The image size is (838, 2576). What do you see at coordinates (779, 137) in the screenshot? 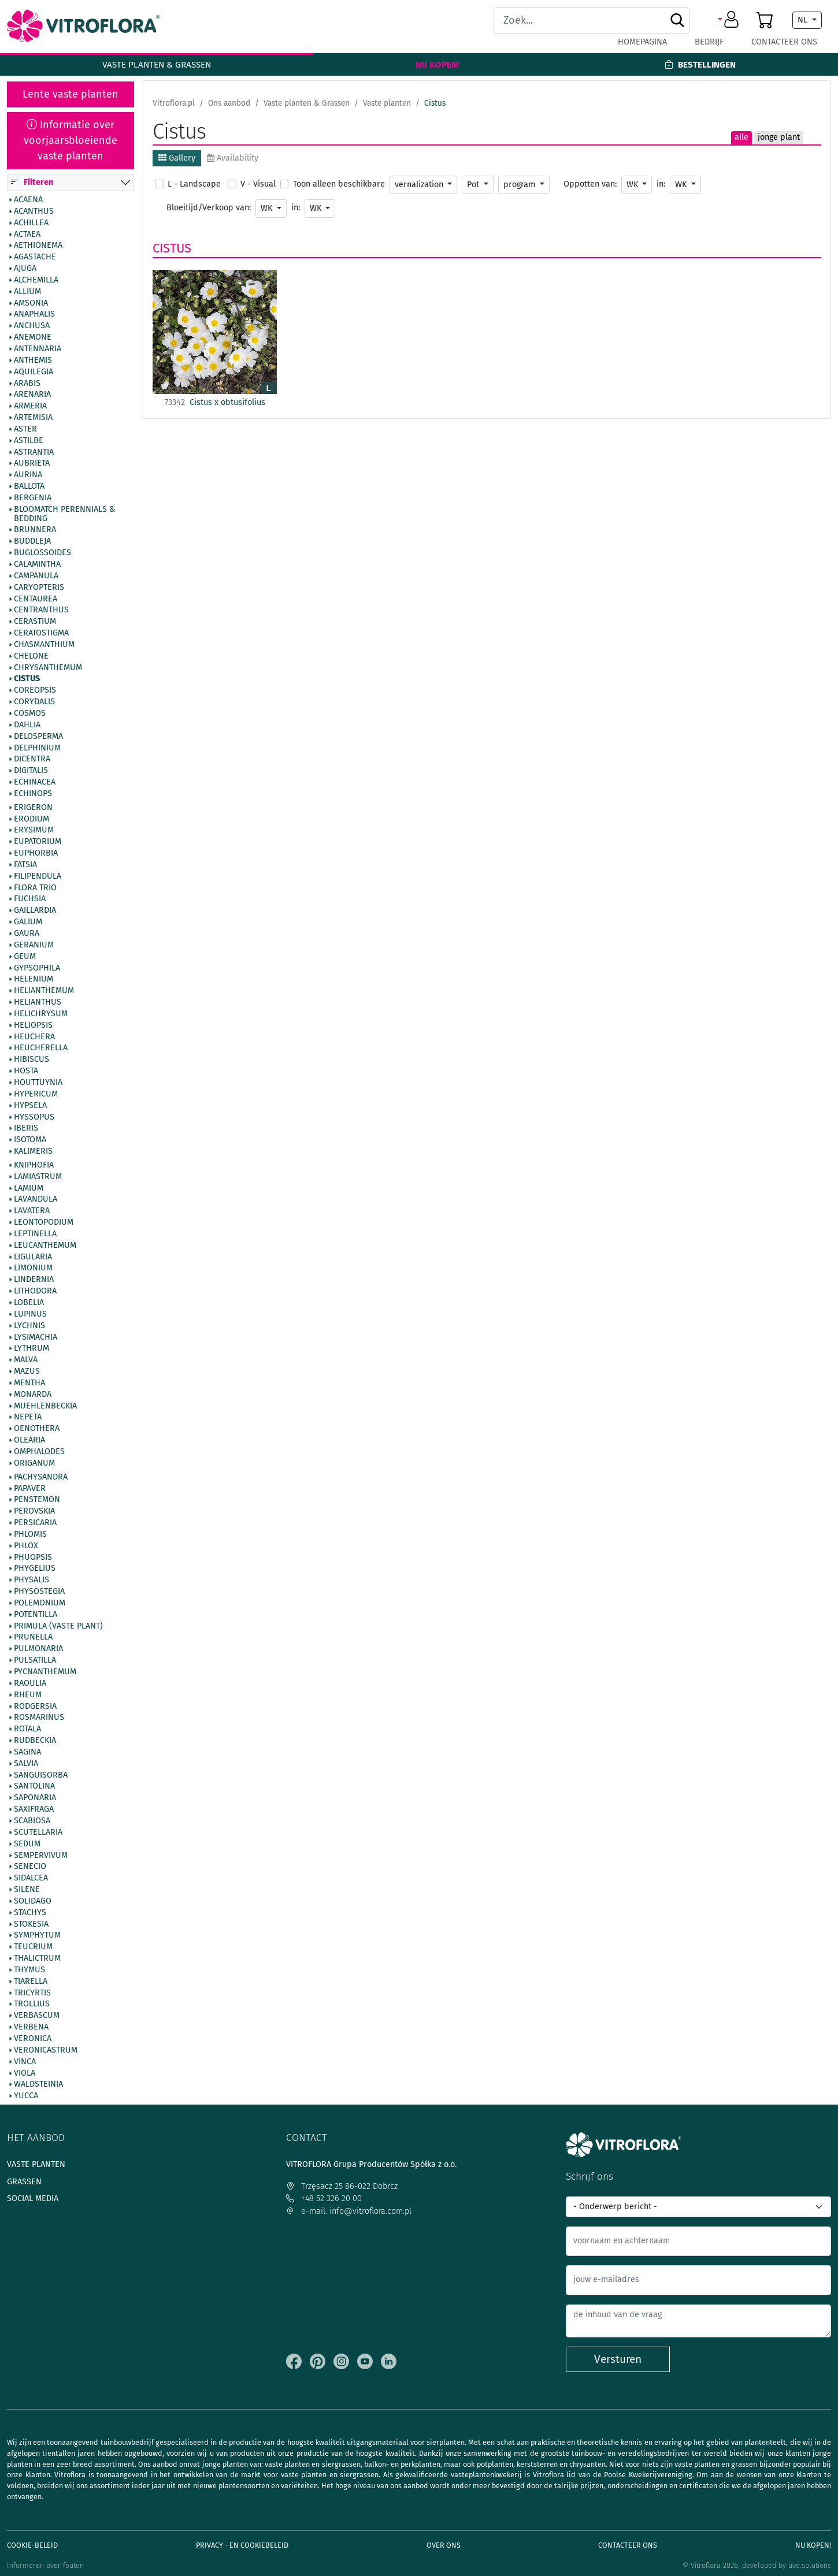
I see `jonge plant` at bounding box center [779, 137].